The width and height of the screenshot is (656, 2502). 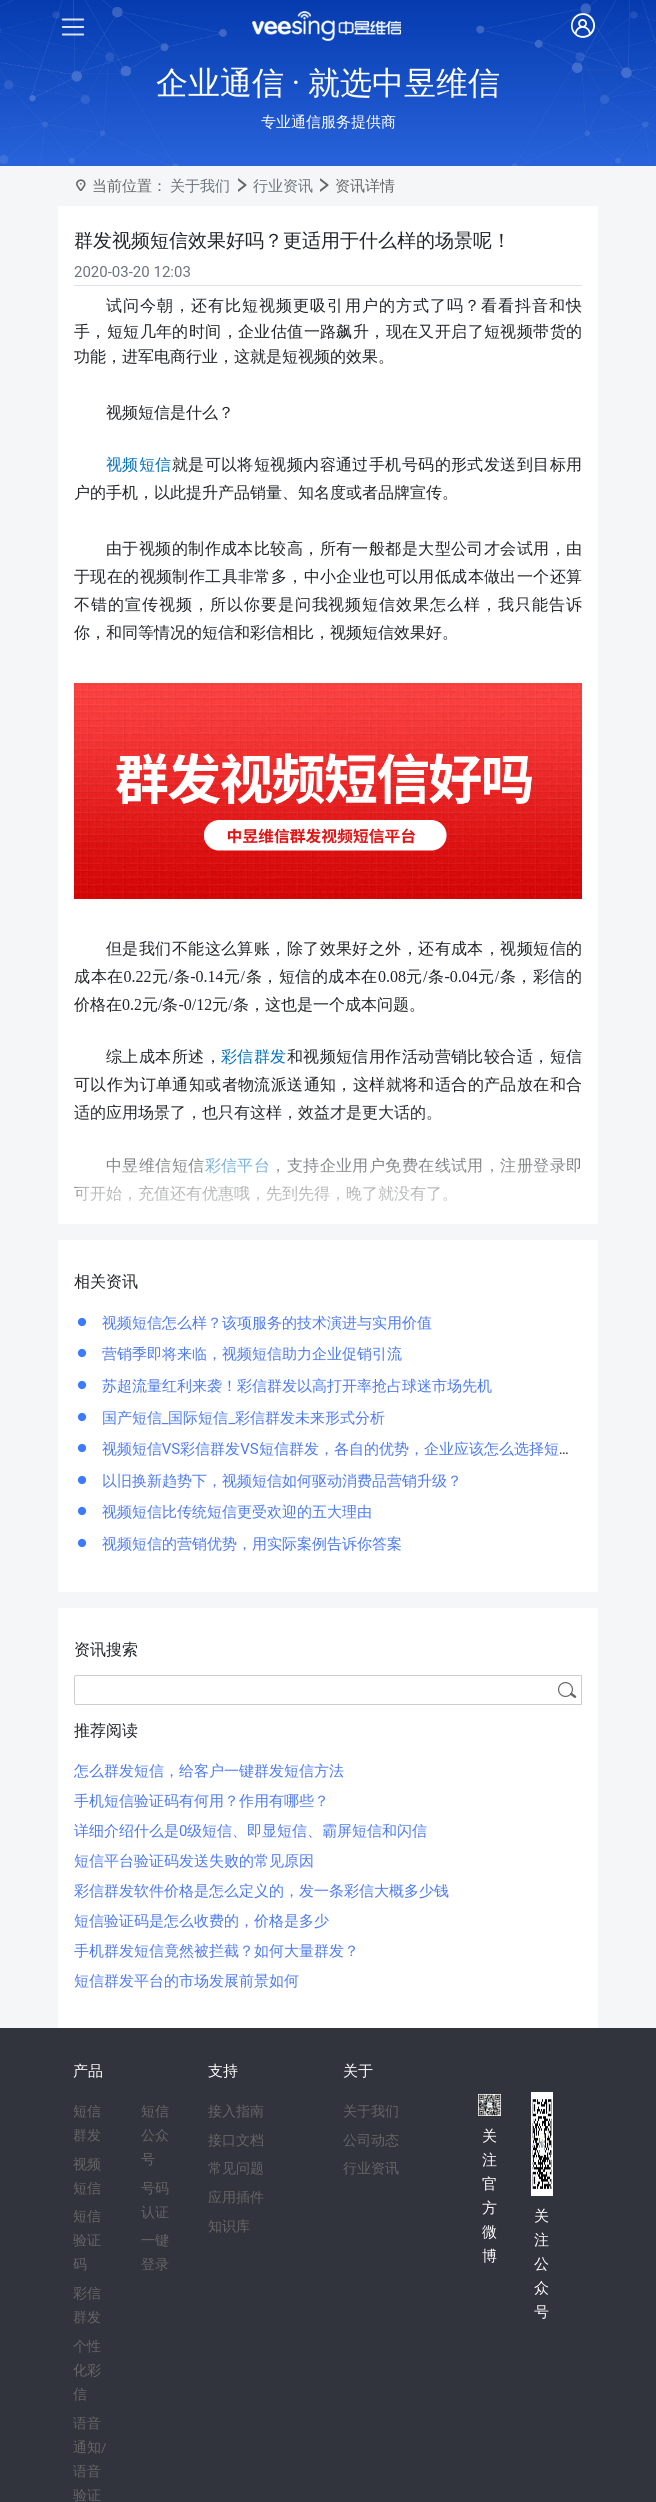 What do you see at coordinates (209, 1771) in the screenshot?
I see `怎么群发短信，给客户一键群发短信方法` at bounding box center [209, 1771].